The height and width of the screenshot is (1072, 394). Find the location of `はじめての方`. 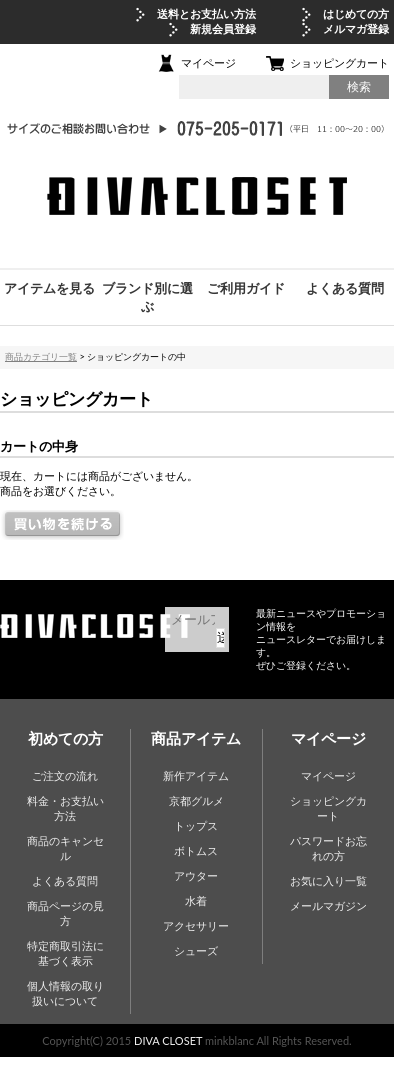

はじめての方 is located at coordinates (356, 13).